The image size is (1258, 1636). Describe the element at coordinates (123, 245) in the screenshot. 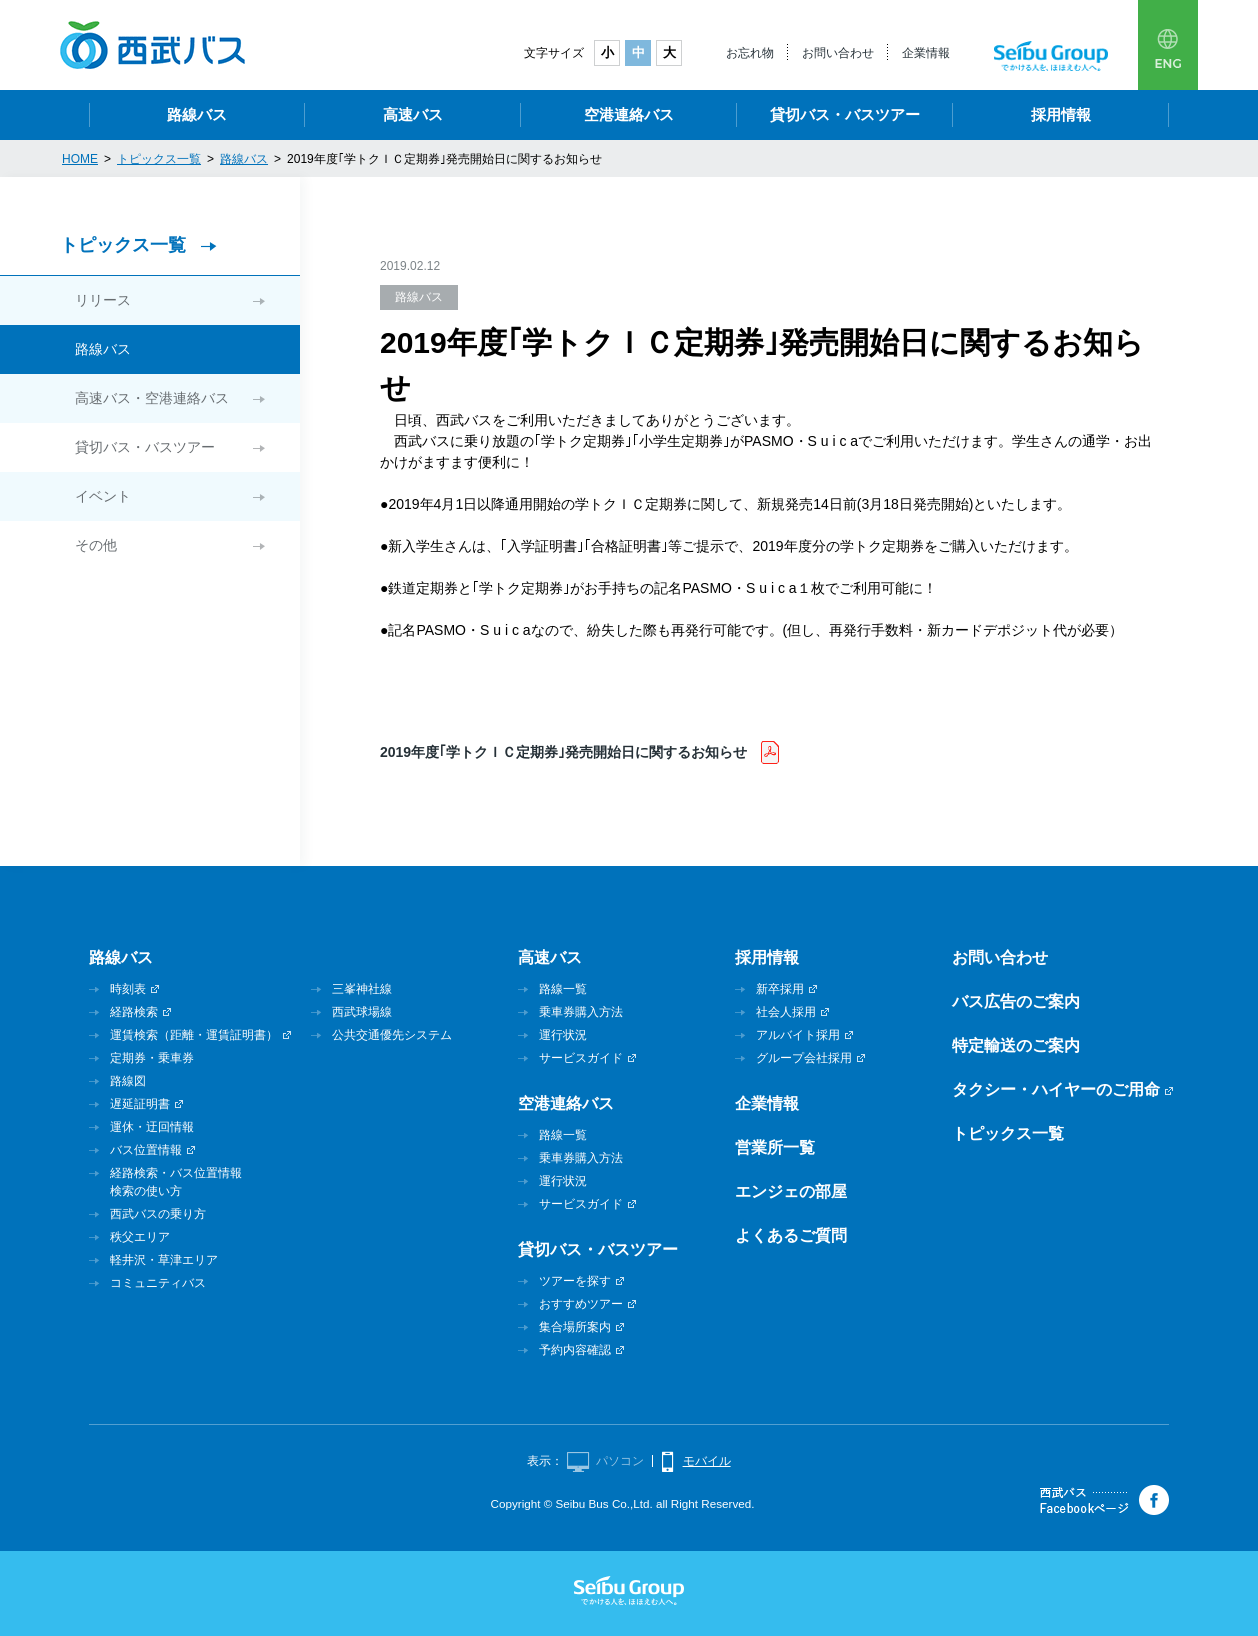

I see `トピックス一覧` at that location.